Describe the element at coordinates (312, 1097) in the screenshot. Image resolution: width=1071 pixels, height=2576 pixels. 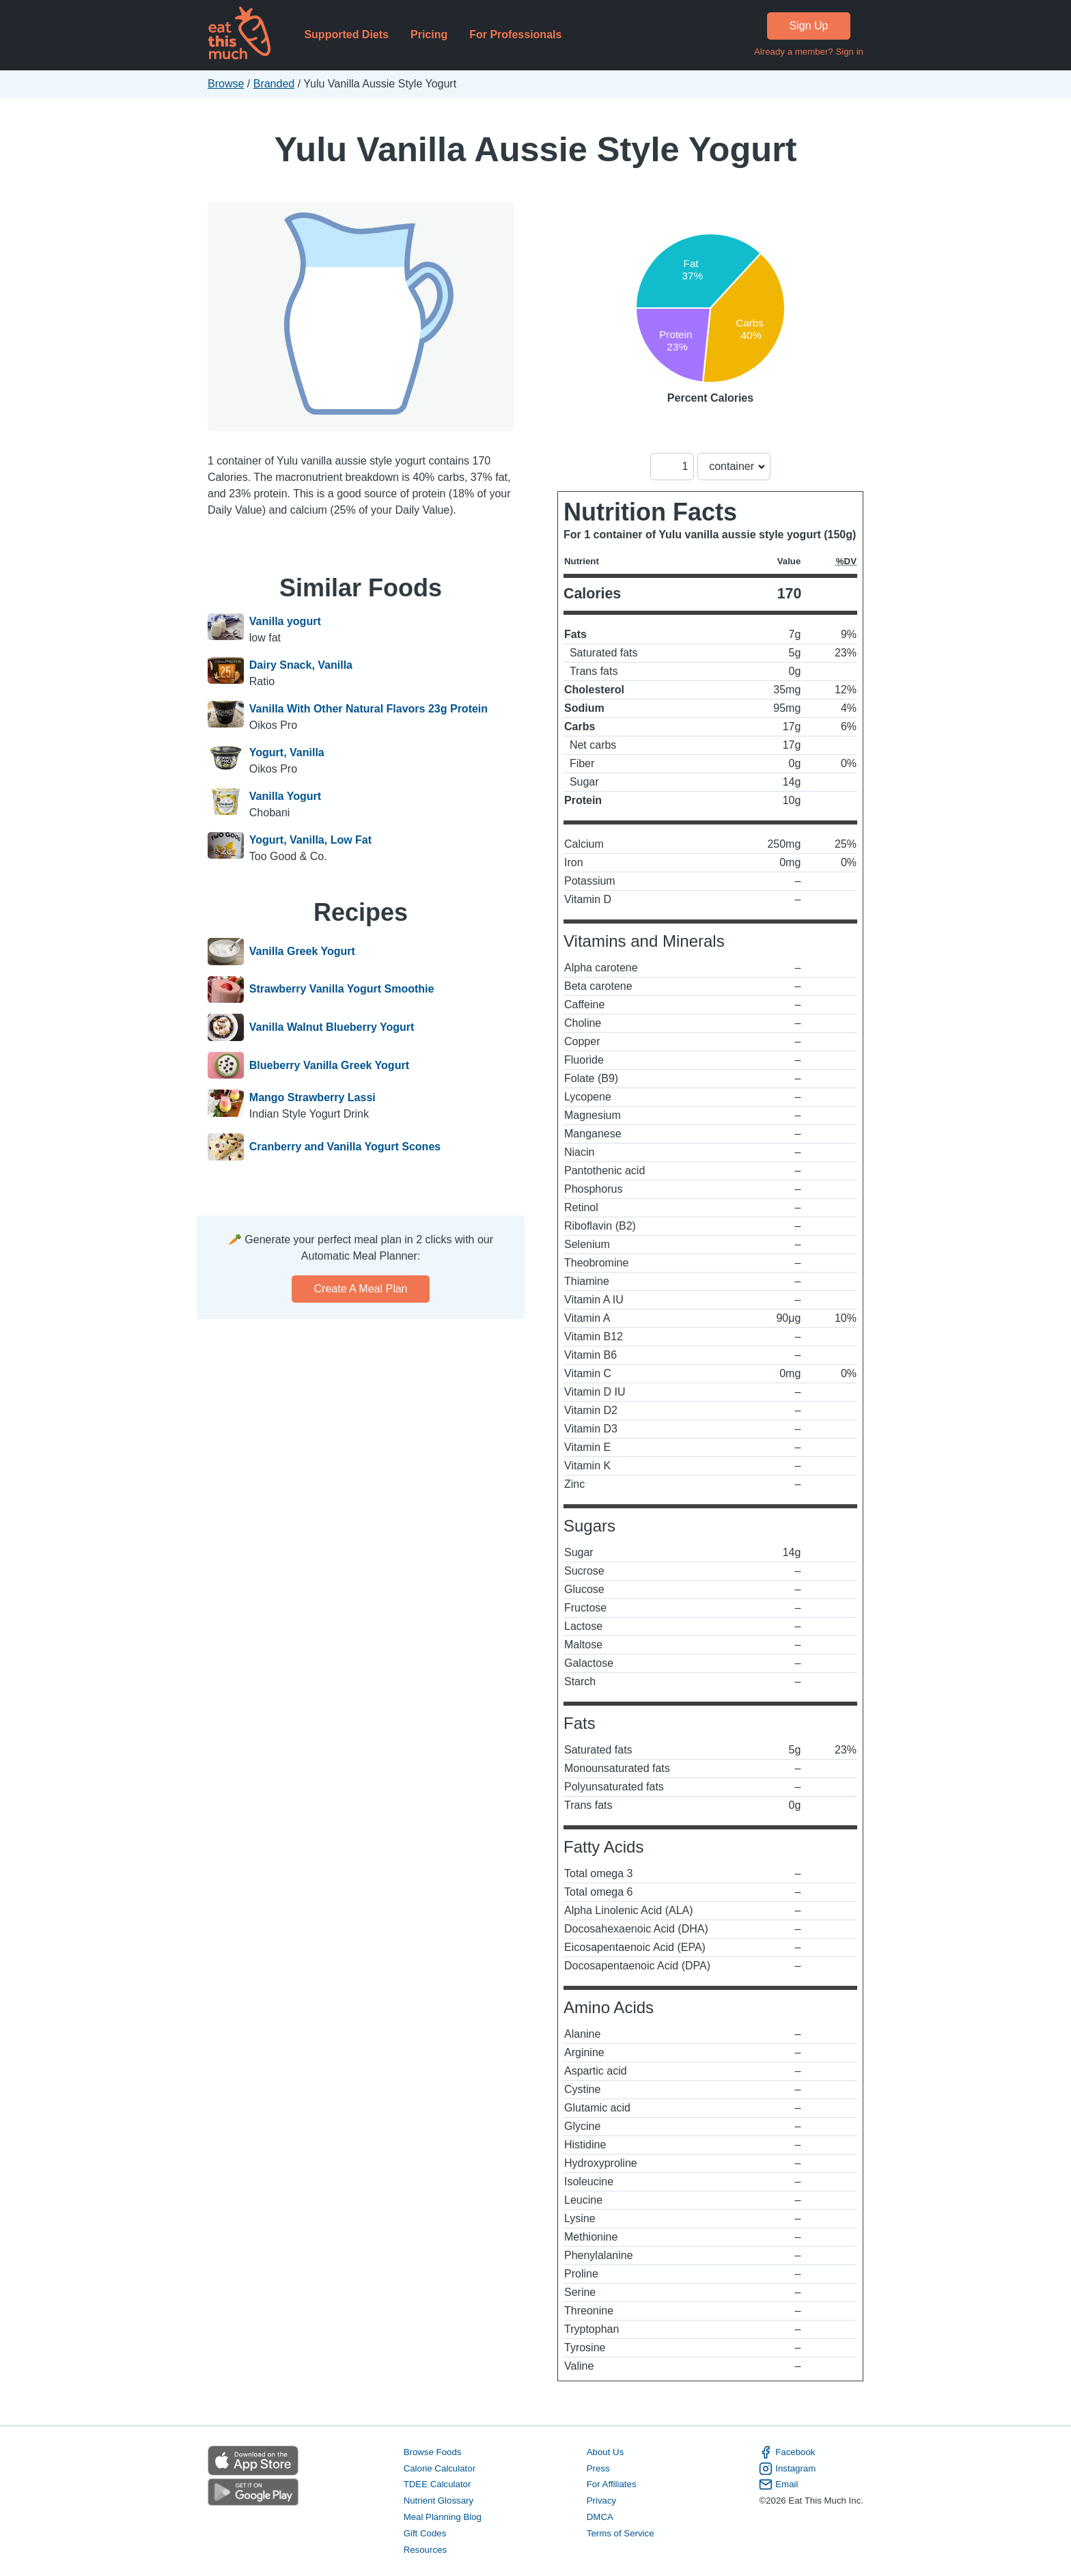
I see `Mango Strawberry Lassi` at that location.